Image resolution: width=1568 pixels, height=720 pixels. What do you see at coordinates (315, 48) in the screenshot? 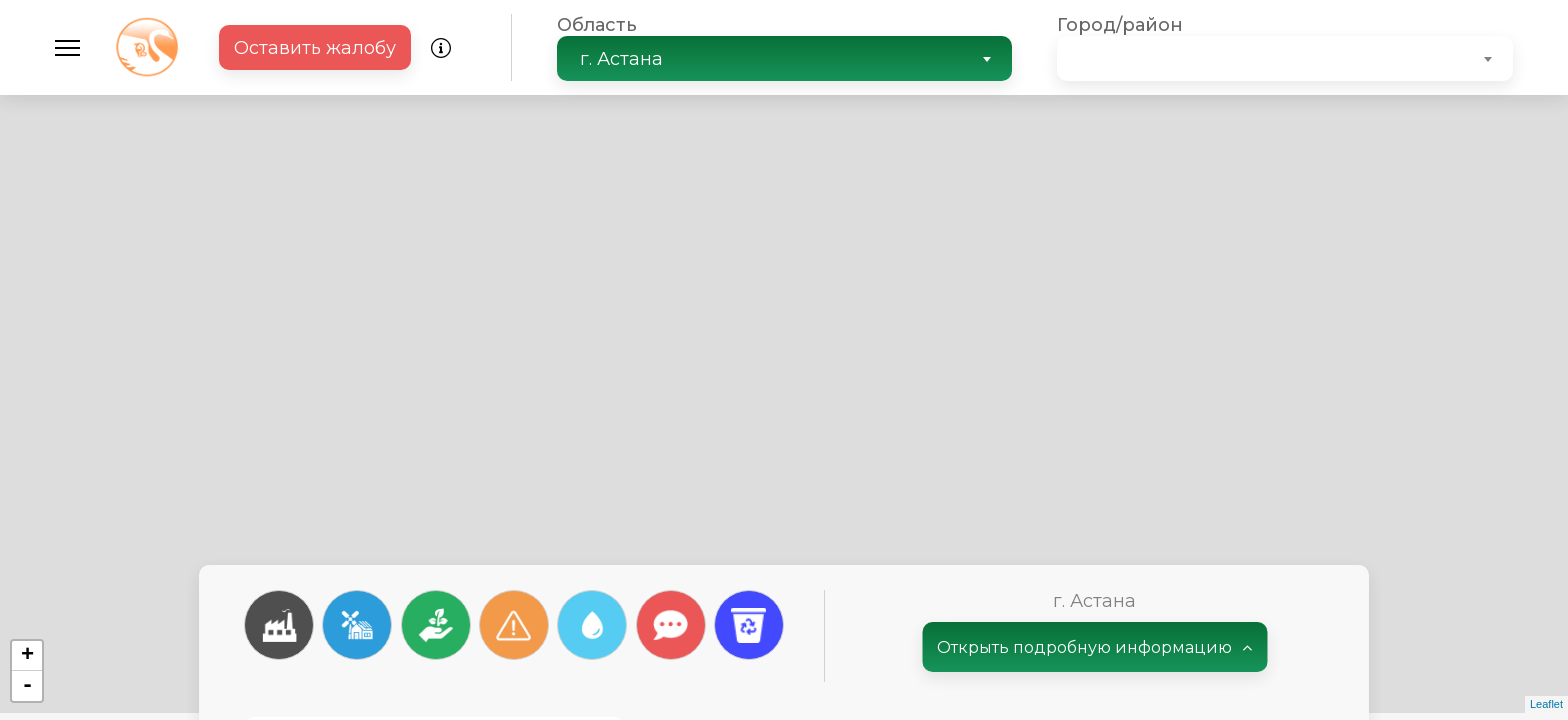
I see `Оставить жалобу` at bounding box center [315, 48].